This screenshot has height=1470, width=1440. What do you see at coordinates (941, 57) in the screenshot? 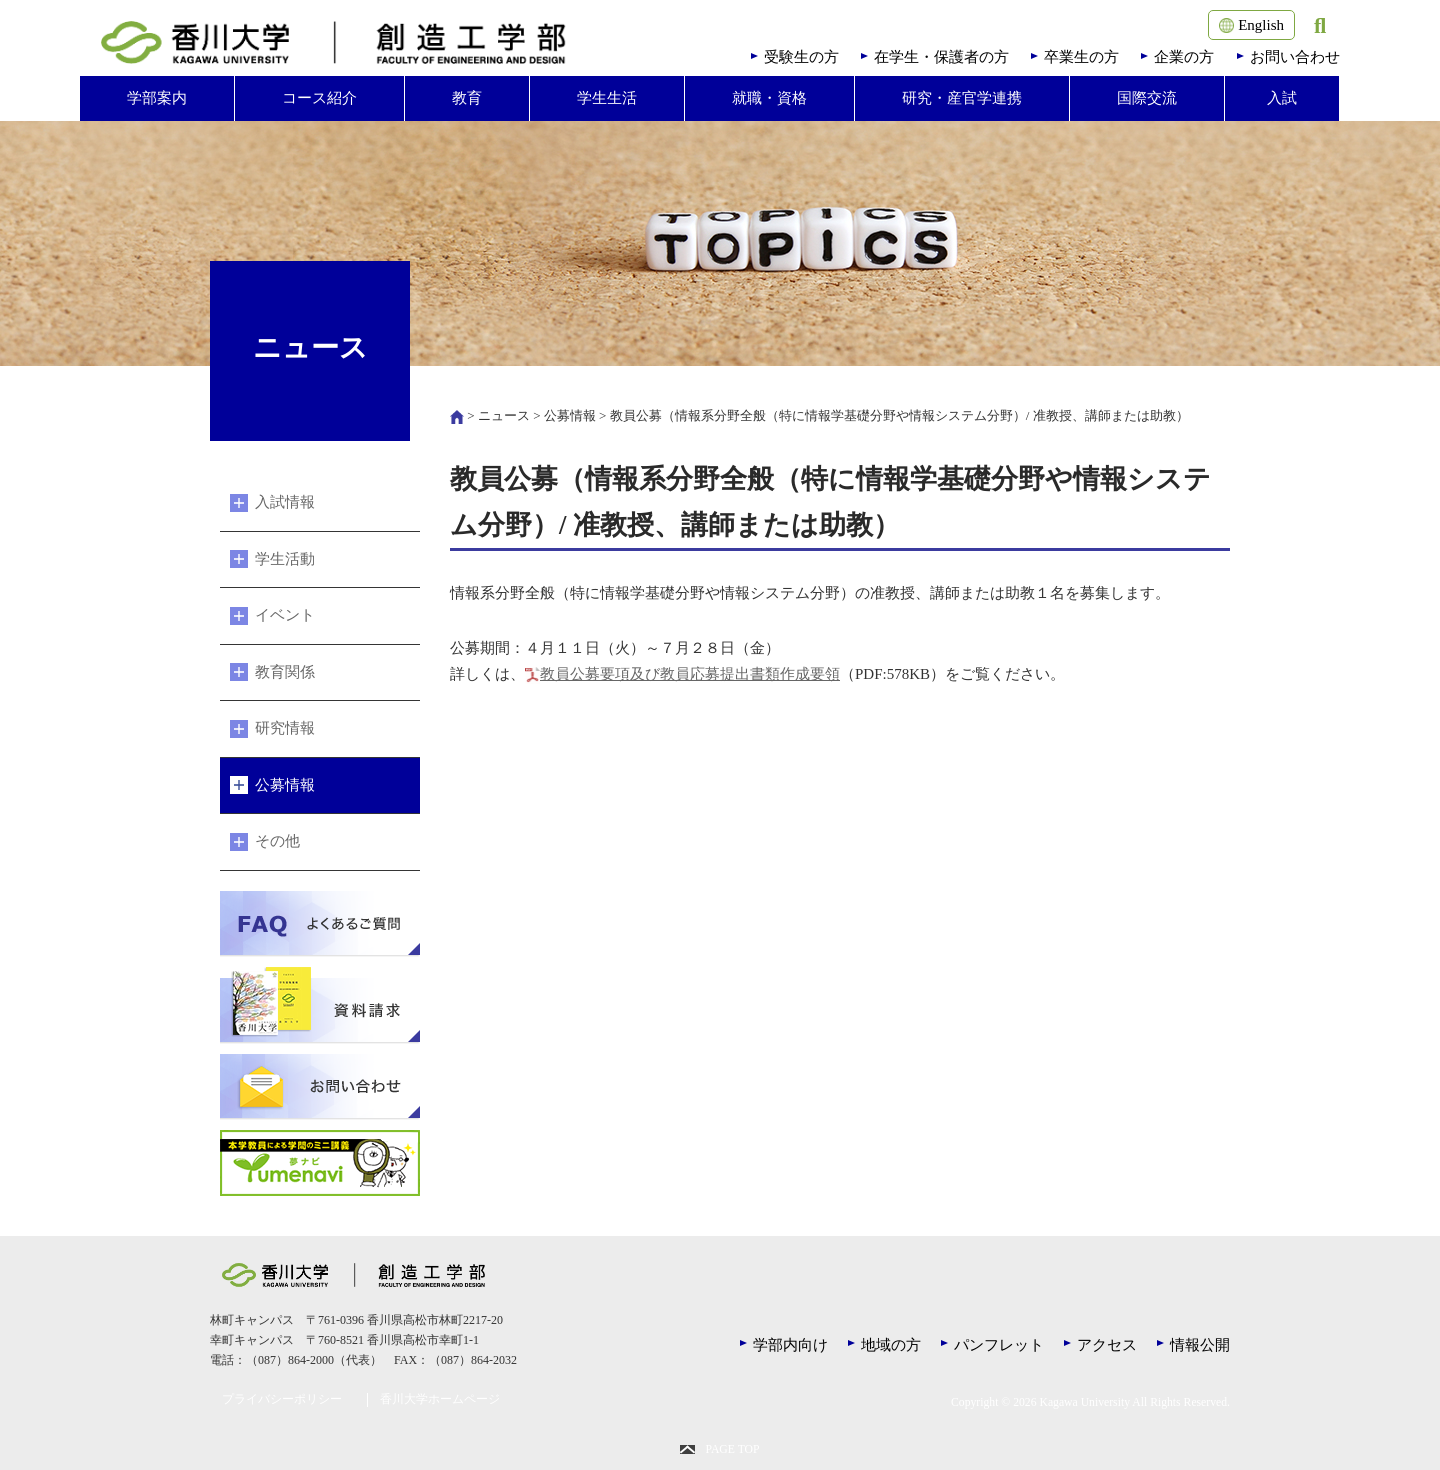
I see `在学生・保護者の方` at bounding box center [941, 57].